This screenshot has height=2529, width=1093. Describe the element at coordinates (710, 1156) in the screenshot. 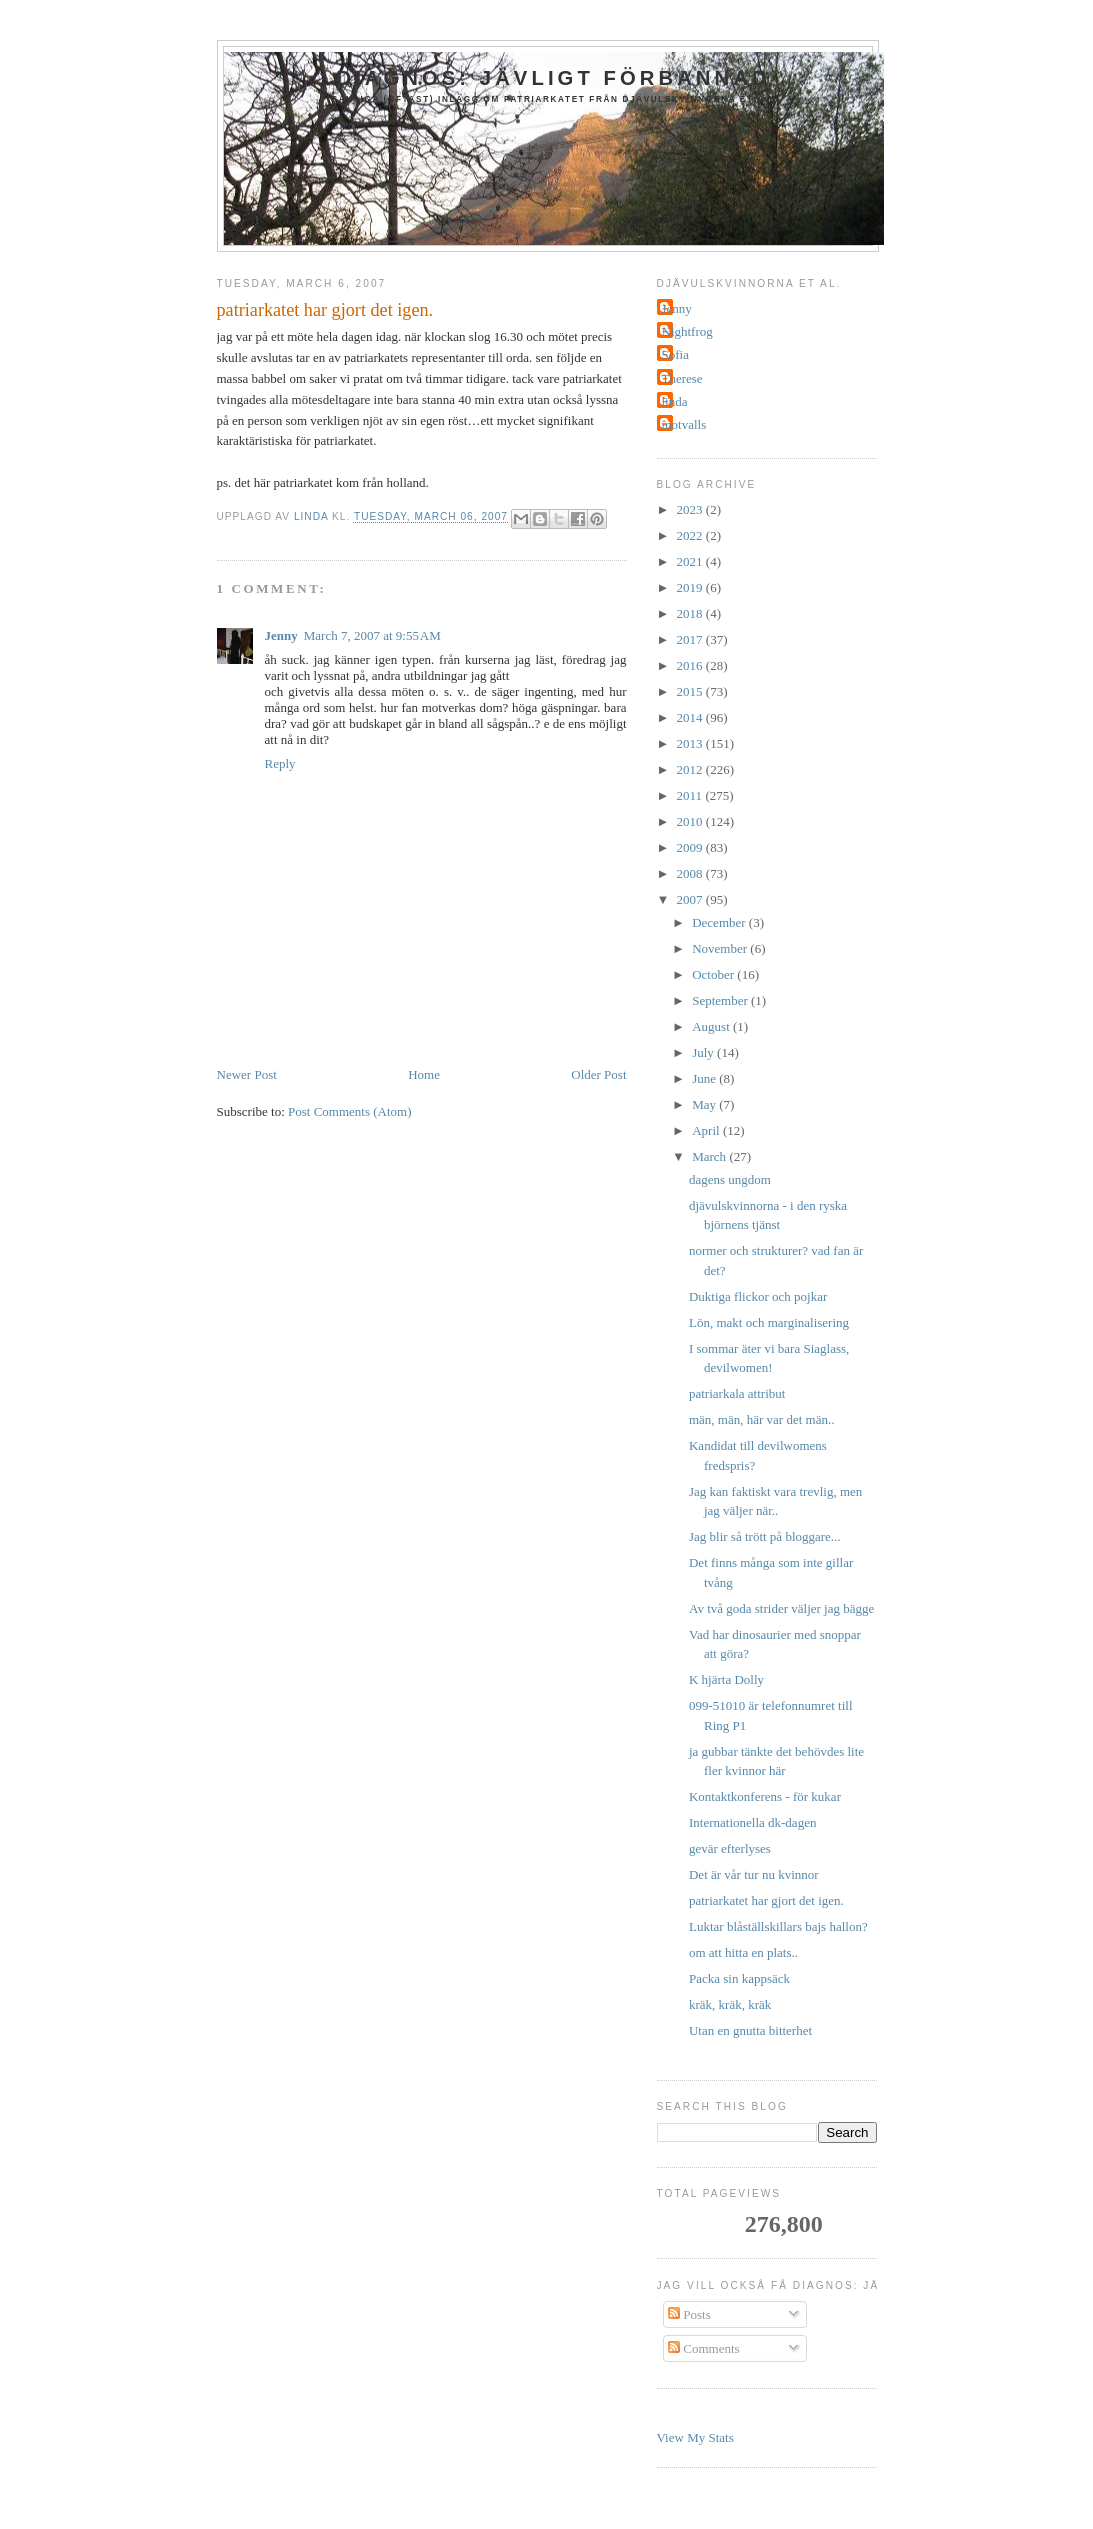

I see `March` at that location.